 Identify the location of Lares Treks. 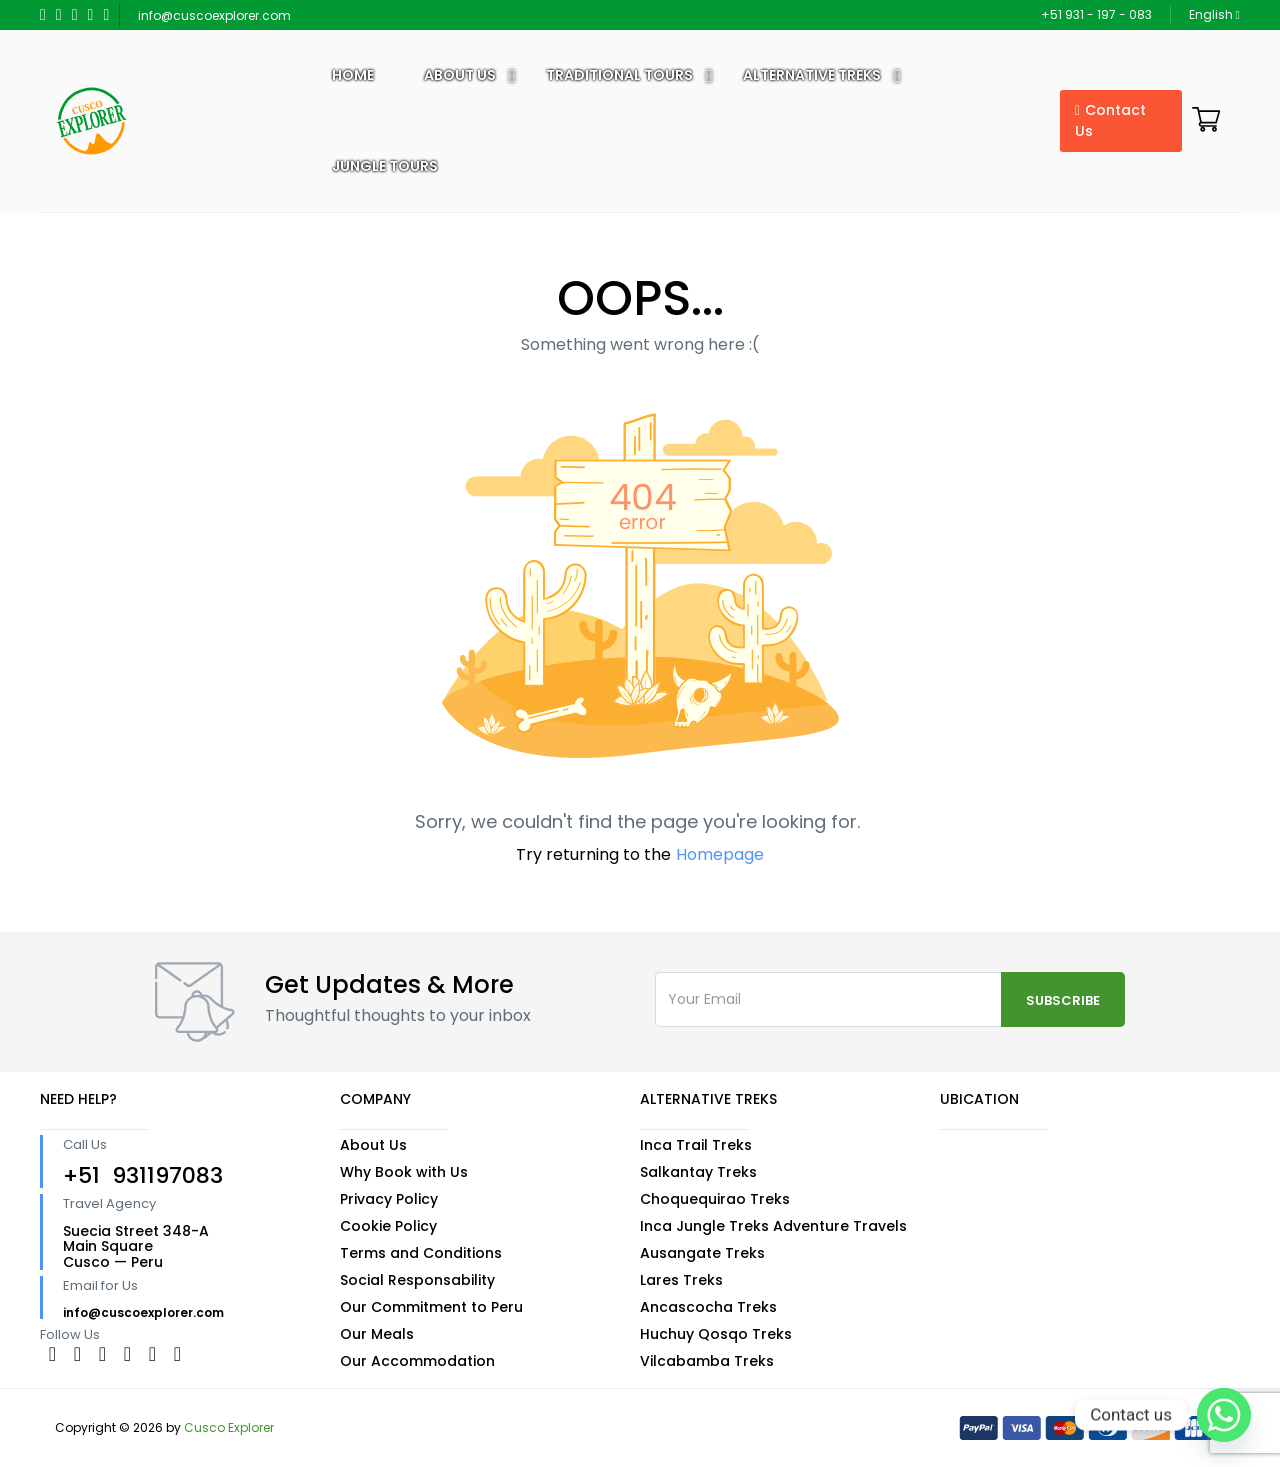
(681, 1280).